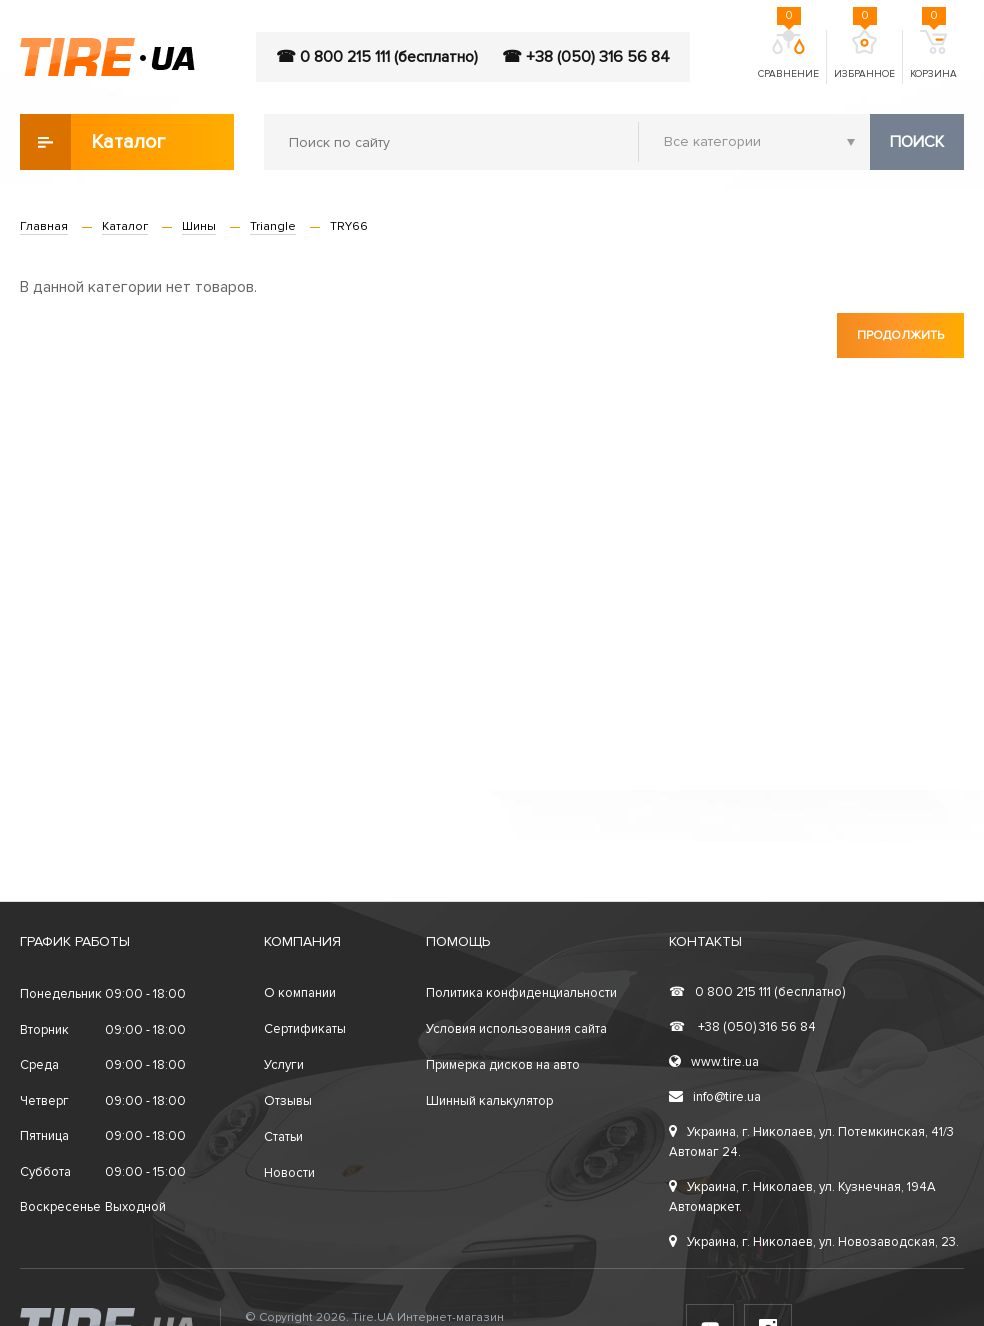 This screenshot has width=984, height=1326. Describe the element at coordinates (864, 55) in the screenshot. I see `Избранное` at that location.